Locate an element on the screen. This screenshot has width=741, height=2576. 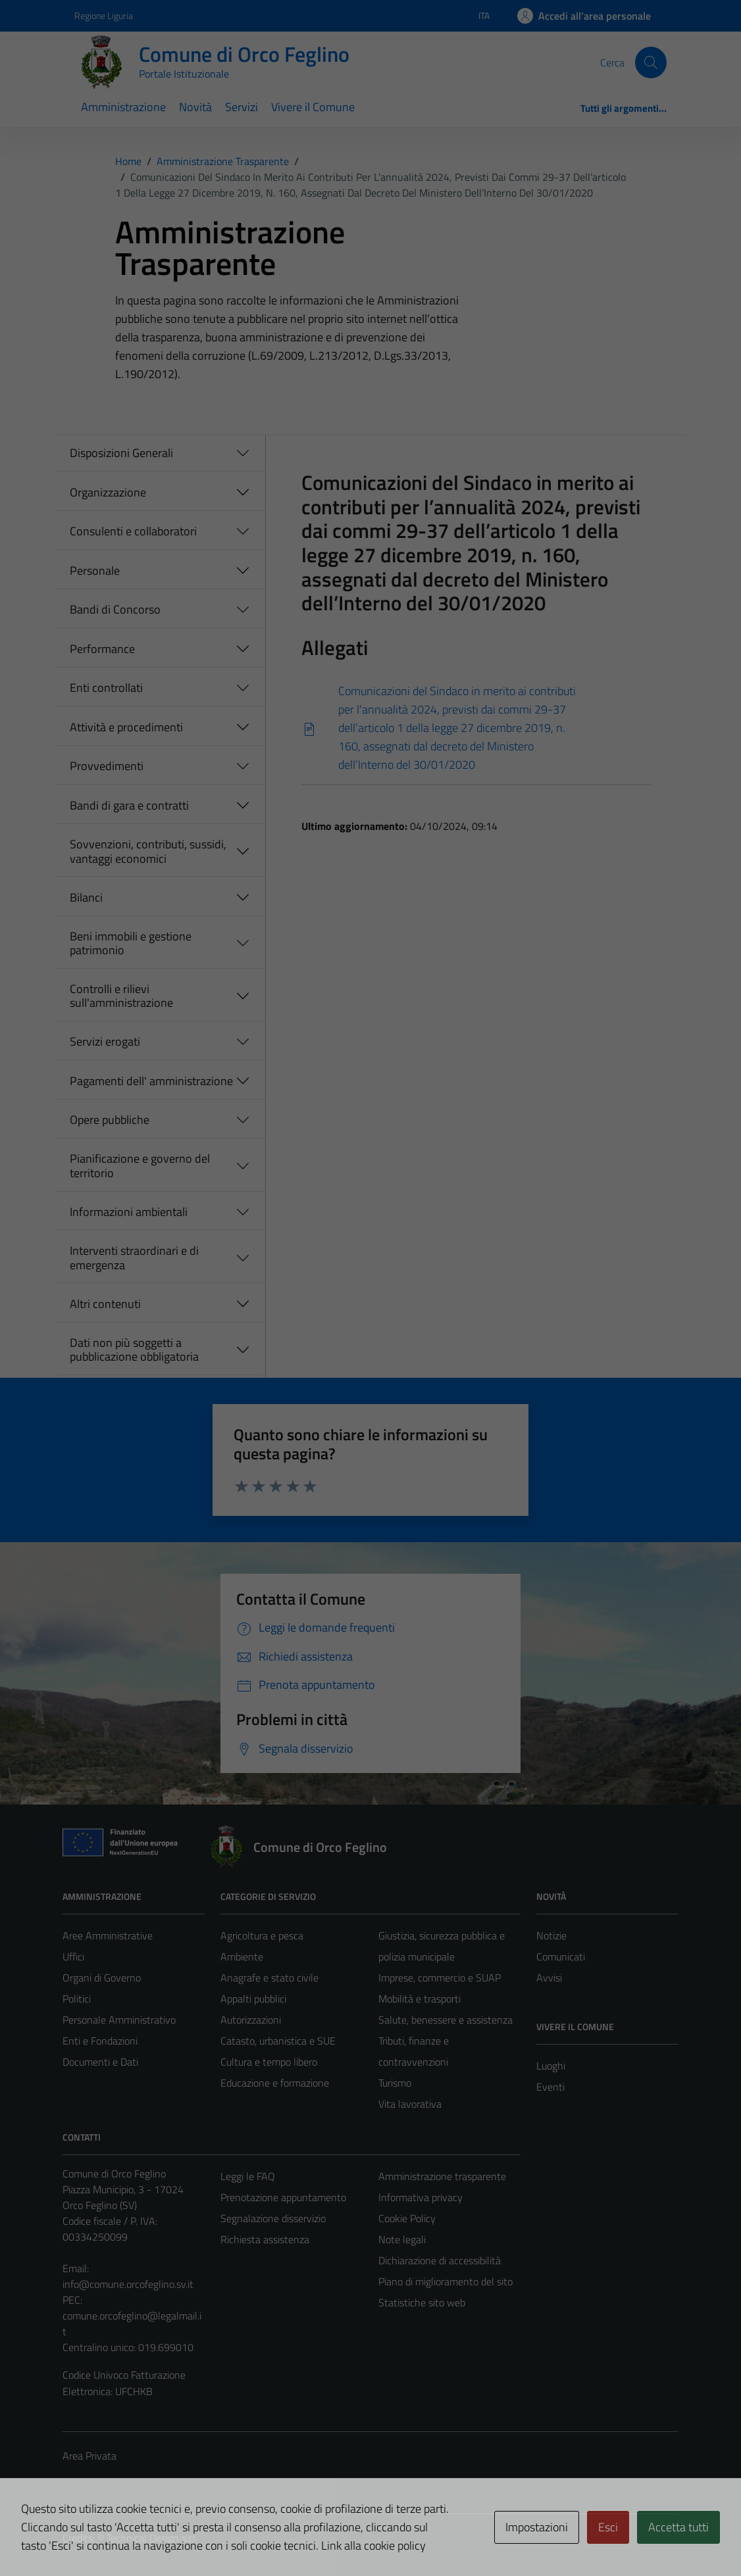
Piano di miglioramento del sito is located at coordinates (445, 2281).